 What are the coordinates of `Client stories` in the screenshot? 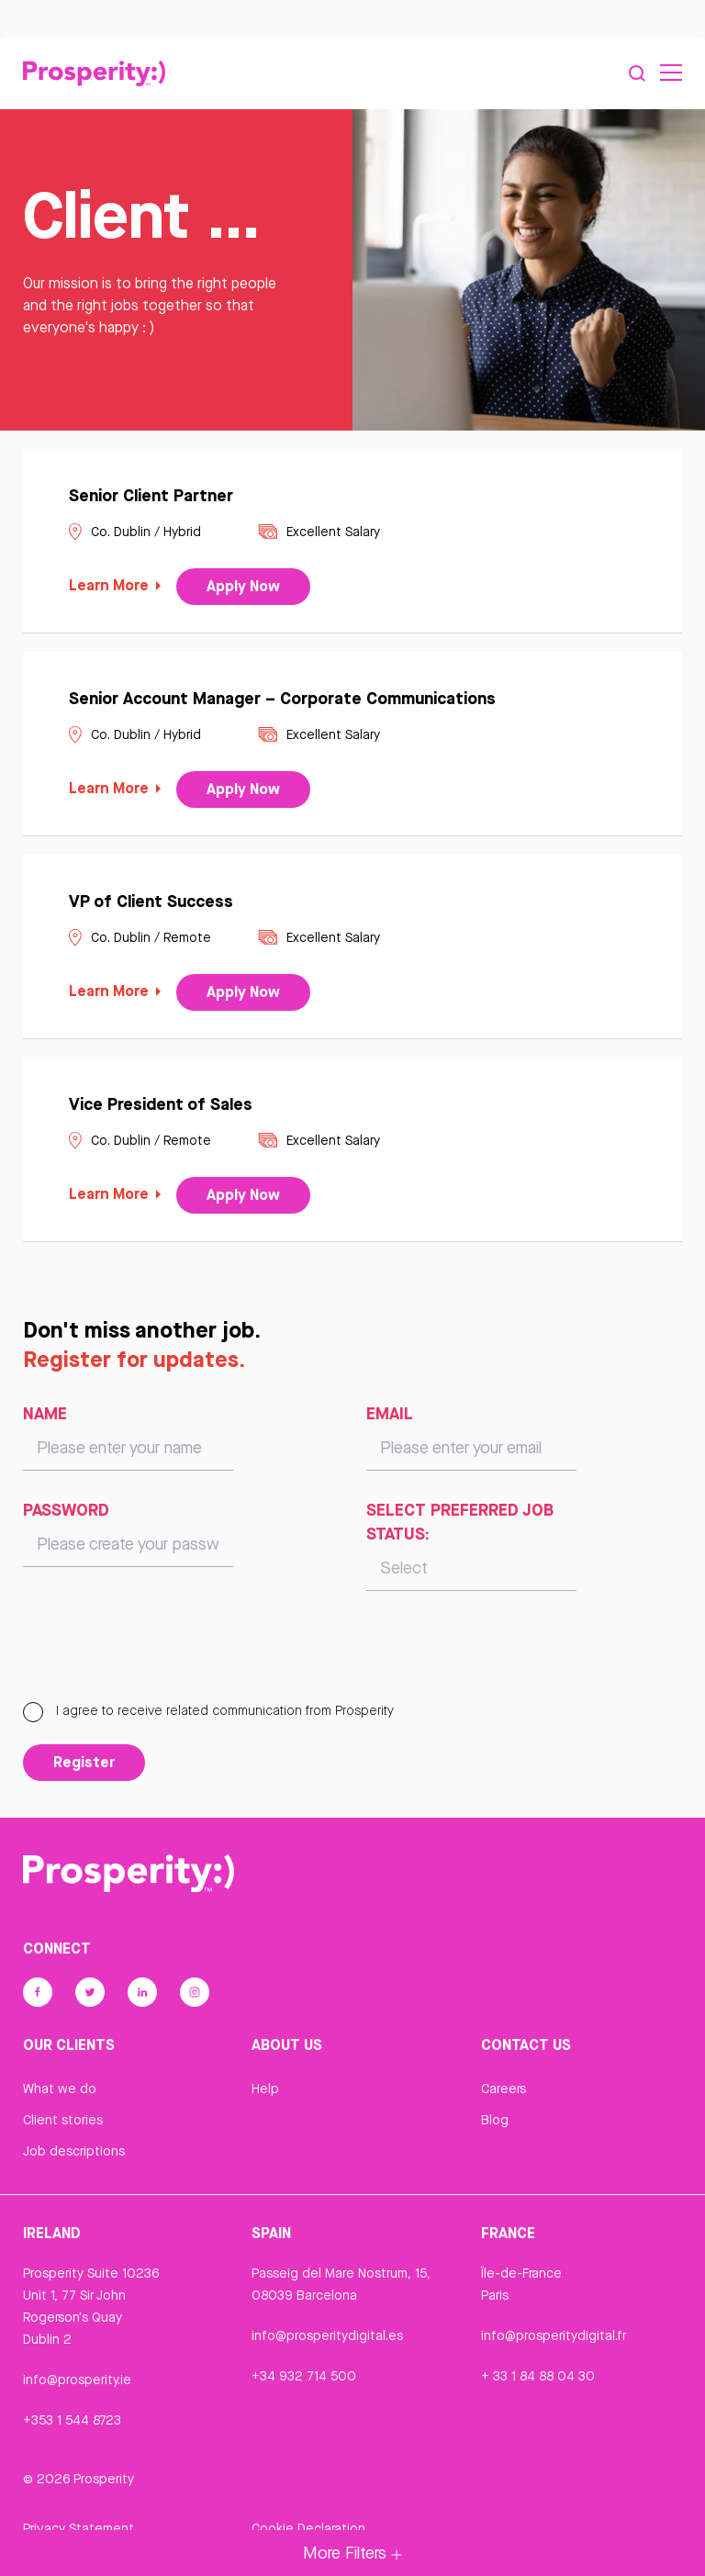 It's located at (63, 2120).